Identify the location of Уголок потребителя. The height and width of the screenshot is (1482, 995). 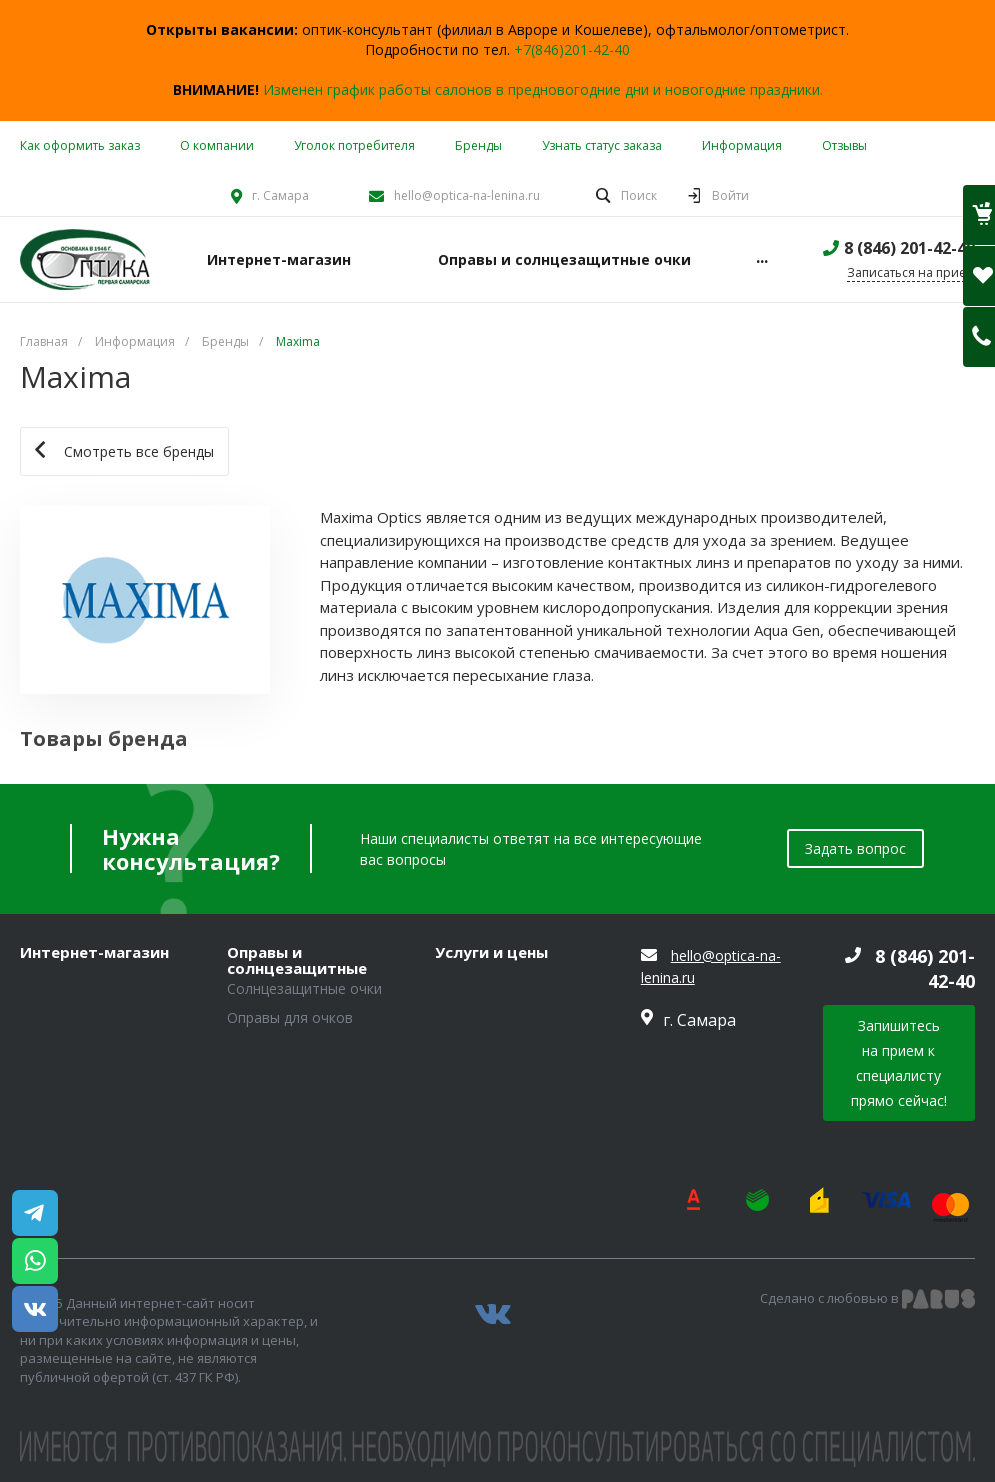
(354, 145).